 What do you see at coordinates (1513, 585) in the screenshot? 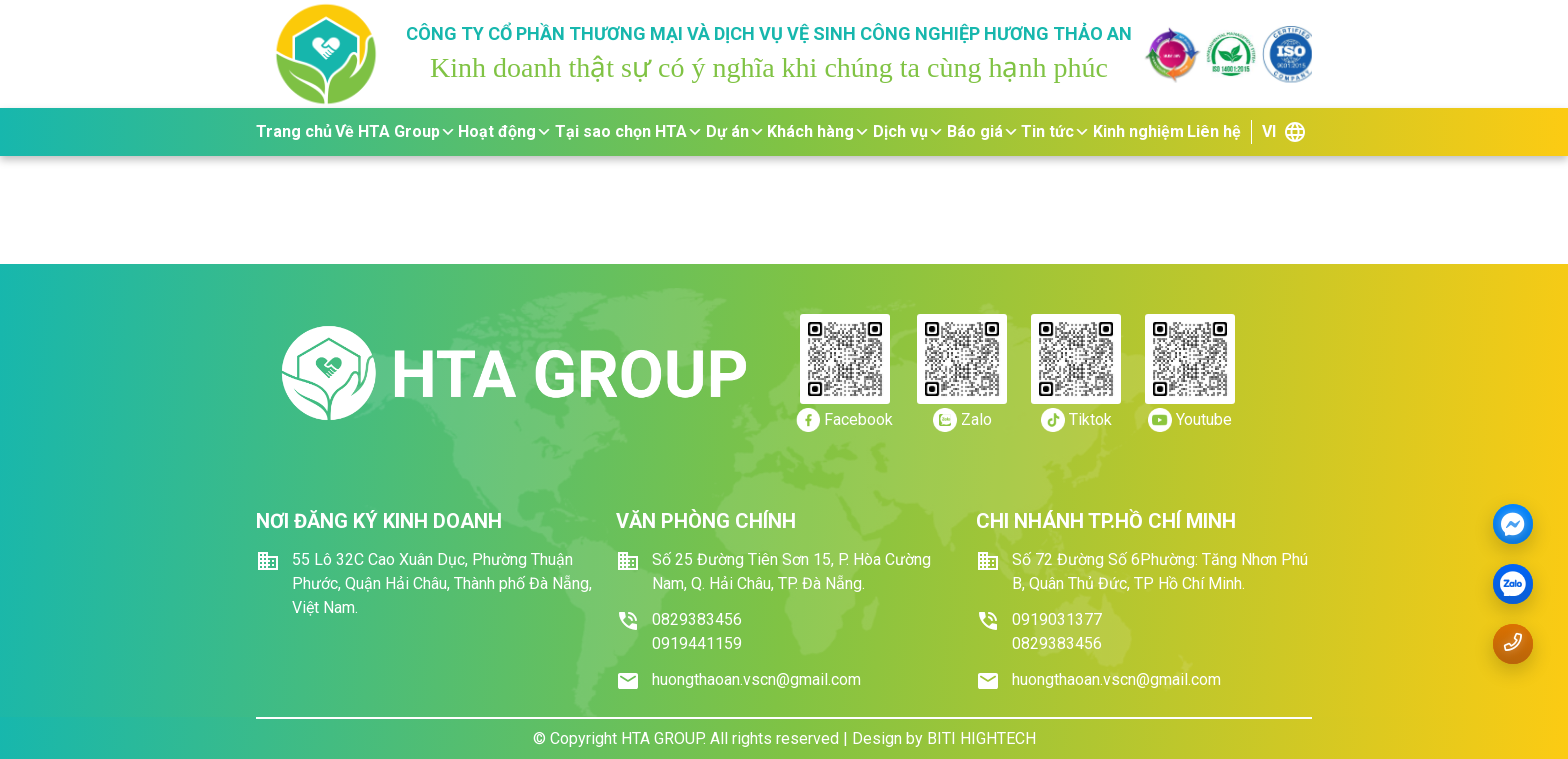
I see `[zalo]` at bounding box center [1513, 585].